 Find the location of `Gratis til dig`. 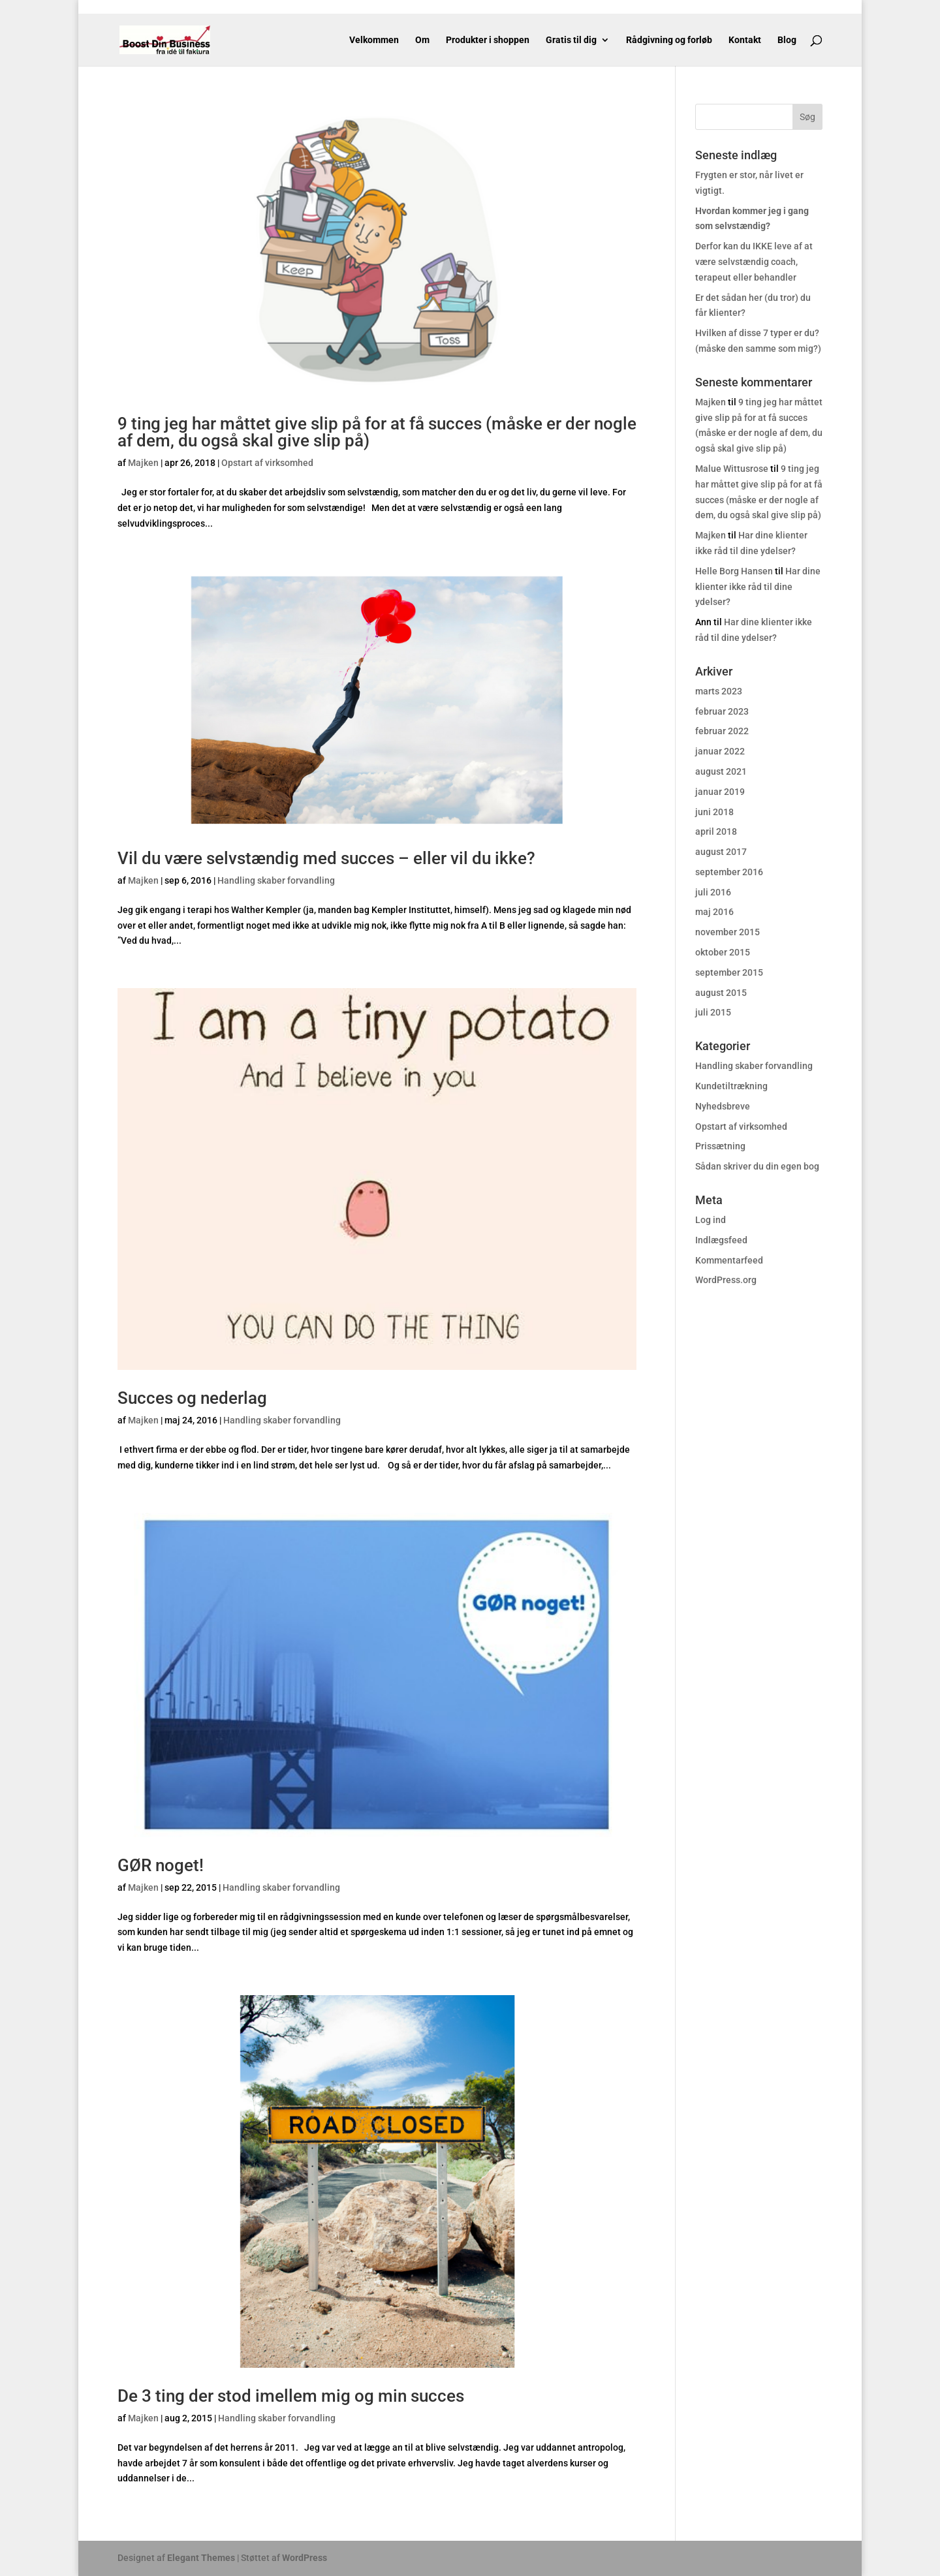

Gratis til dig is located at coordinates (571, 40).